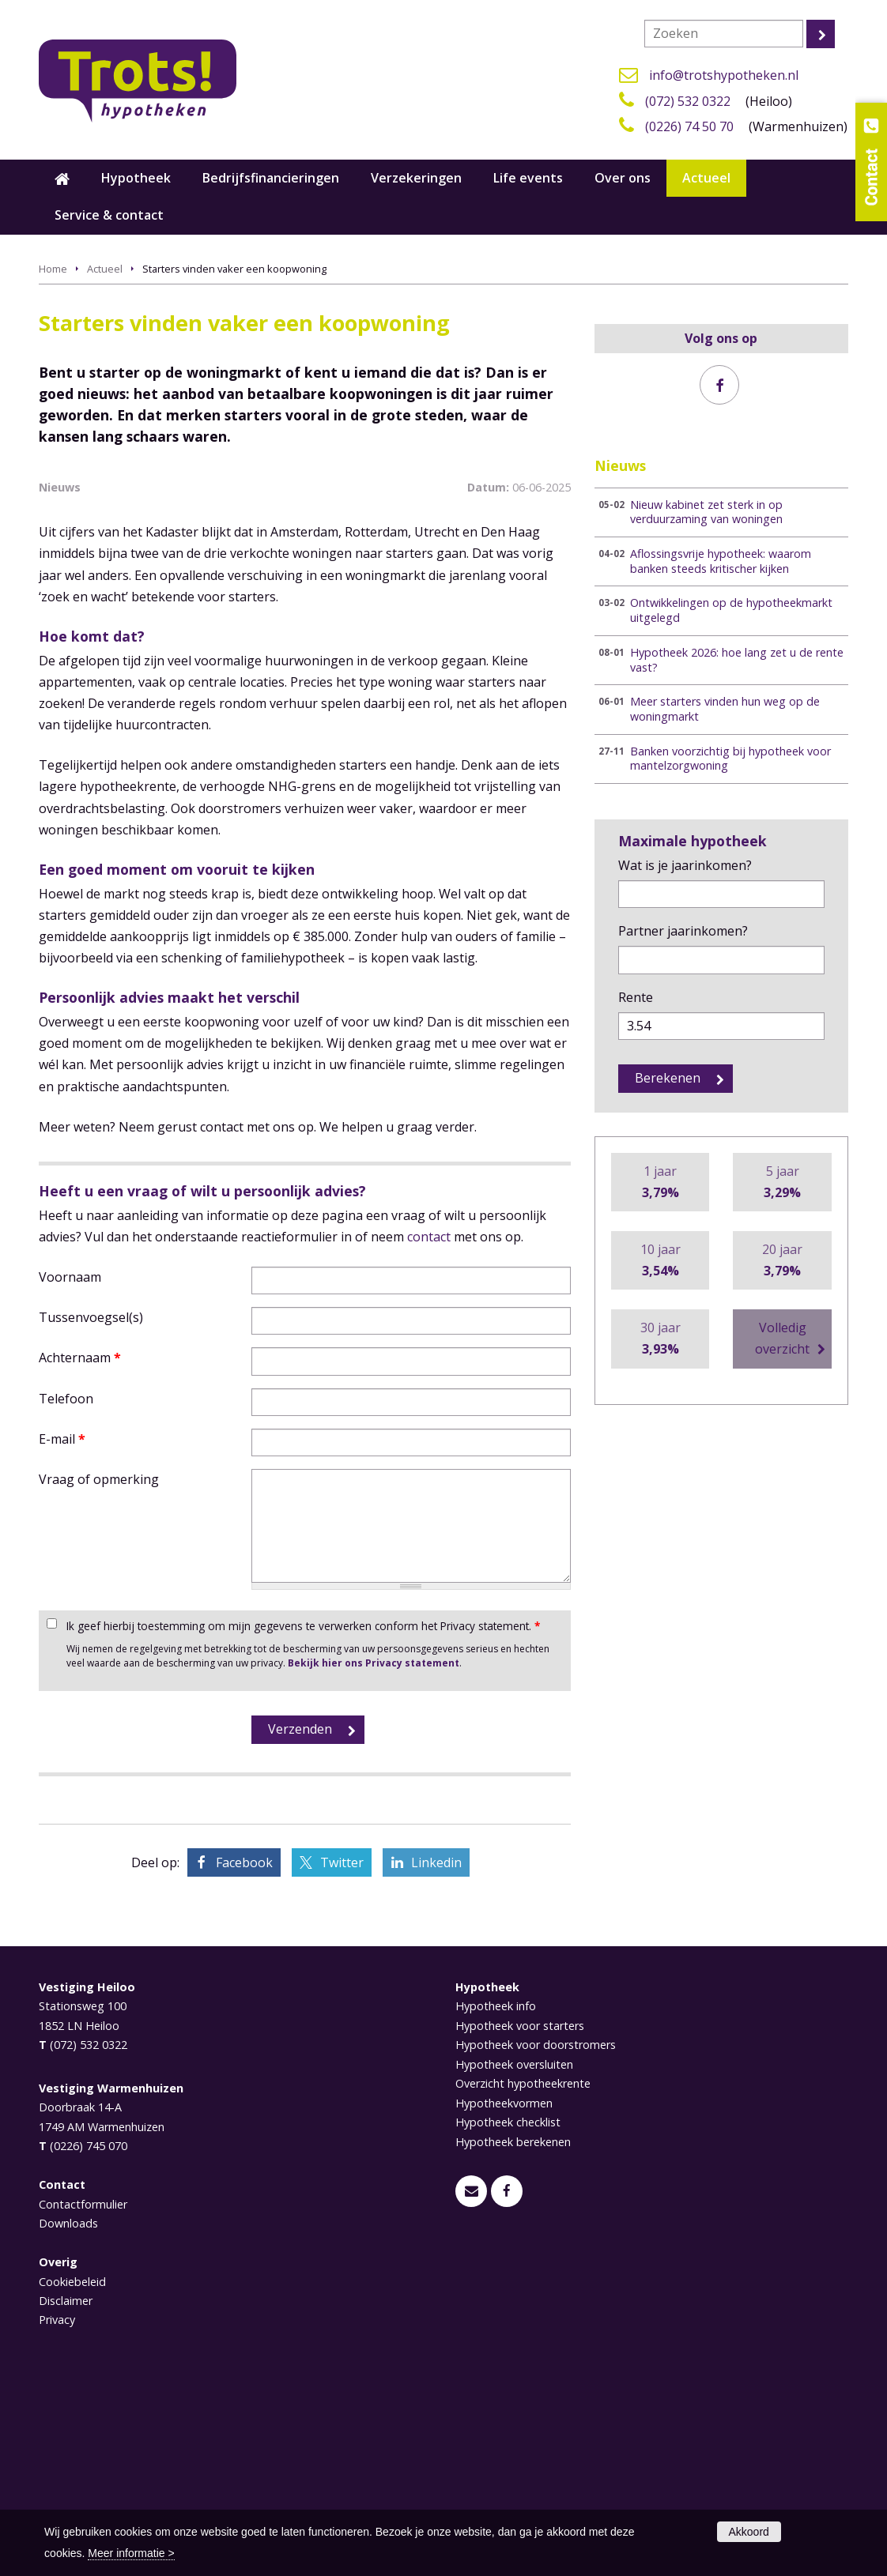 The image size is (887, 2576). What do you see at coordinates (508, 2313) in the screenshot?
I see `Hypotheek checklist` at bounding box center [508, 2313].